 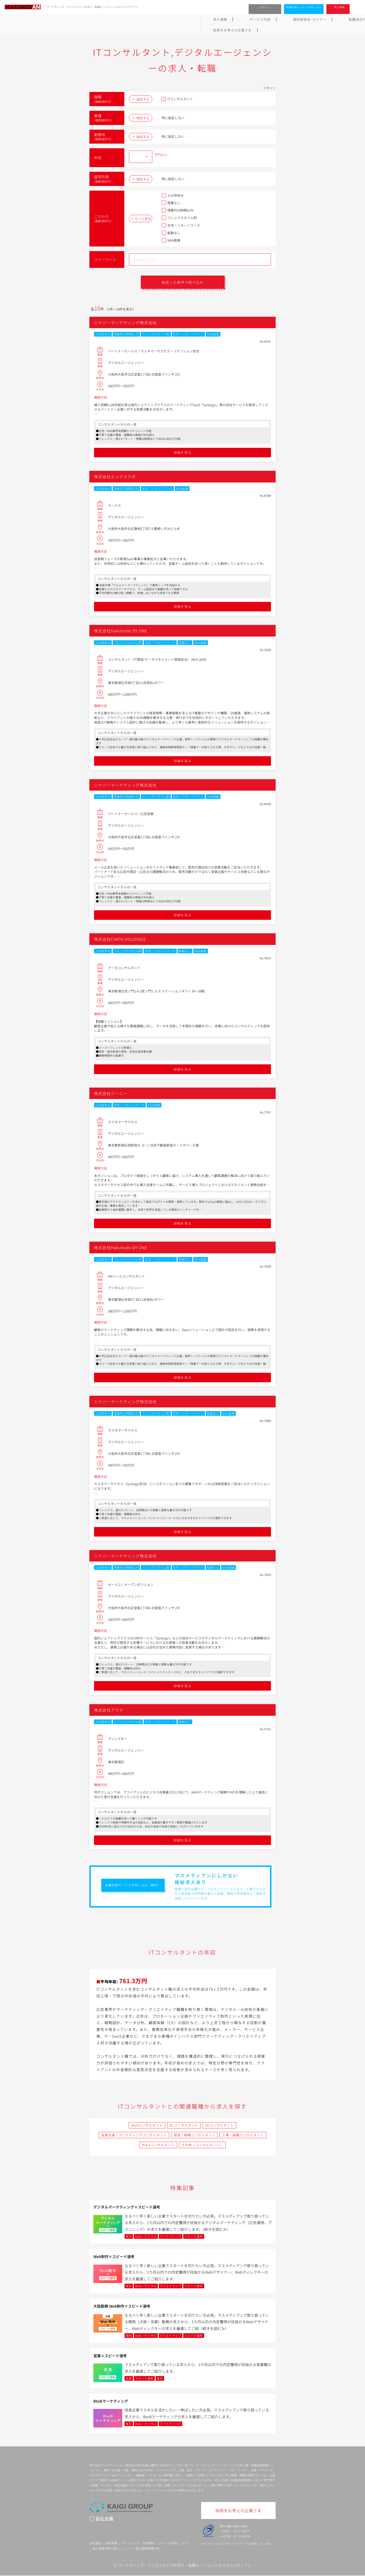 What do you see at coordinates (177, 210) in the screenshot?
I see `残業月20時間以内` at bounding box center [177, 210].